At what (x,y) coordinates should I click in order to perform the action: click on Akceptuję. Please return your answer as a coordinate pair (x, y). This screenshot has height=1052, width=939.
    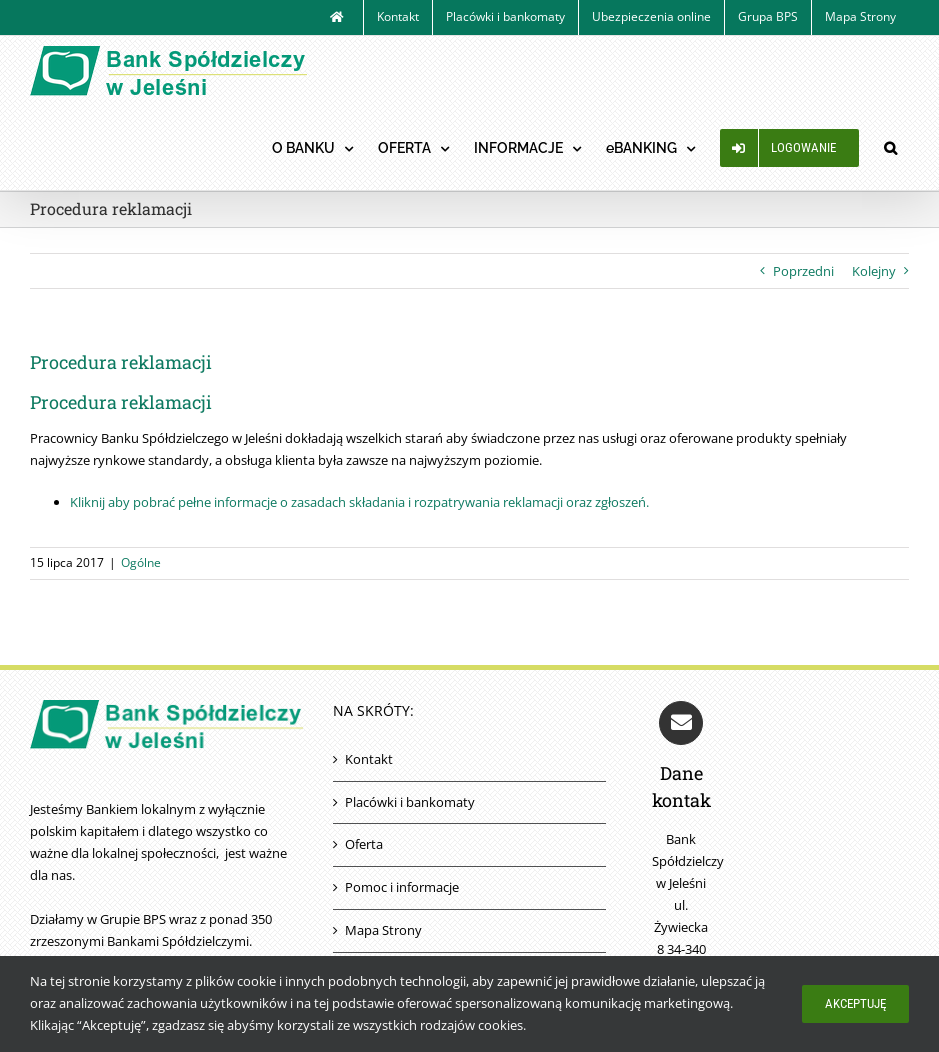
    Looking at the image, I should click on (855, 1003).